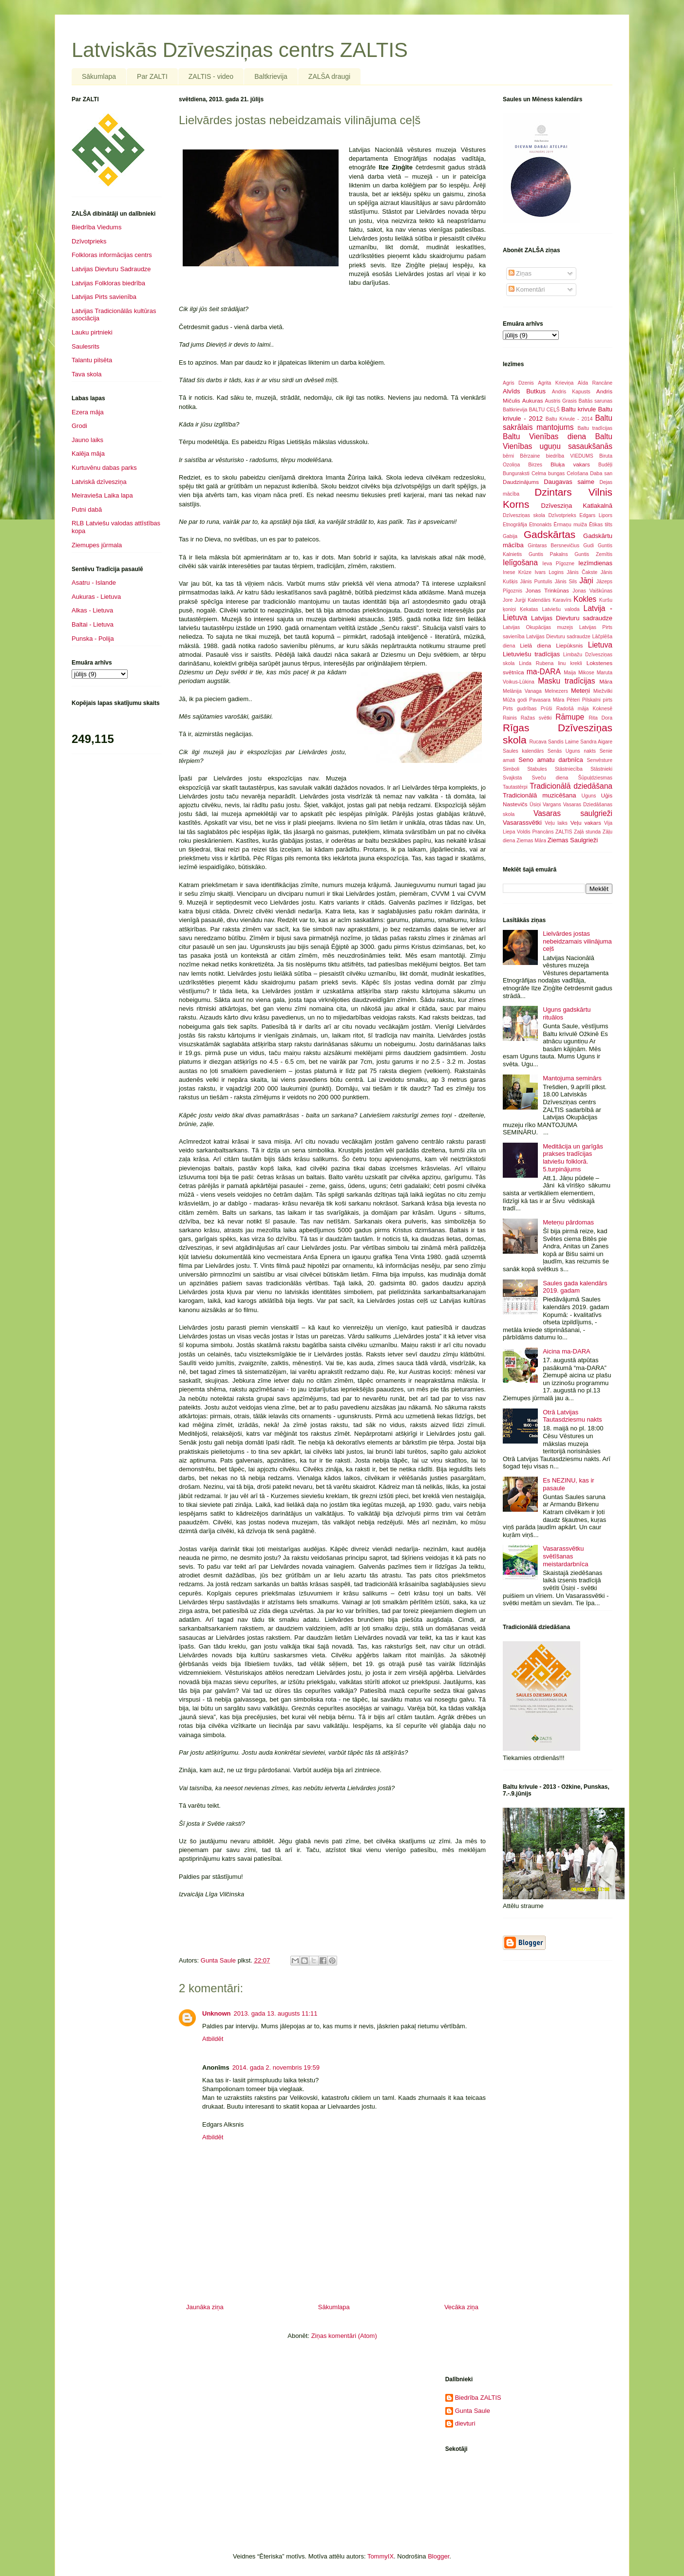  Describe the element at coordinates (563, 831) in the screenshot. I see `ZALTIS` at that location.